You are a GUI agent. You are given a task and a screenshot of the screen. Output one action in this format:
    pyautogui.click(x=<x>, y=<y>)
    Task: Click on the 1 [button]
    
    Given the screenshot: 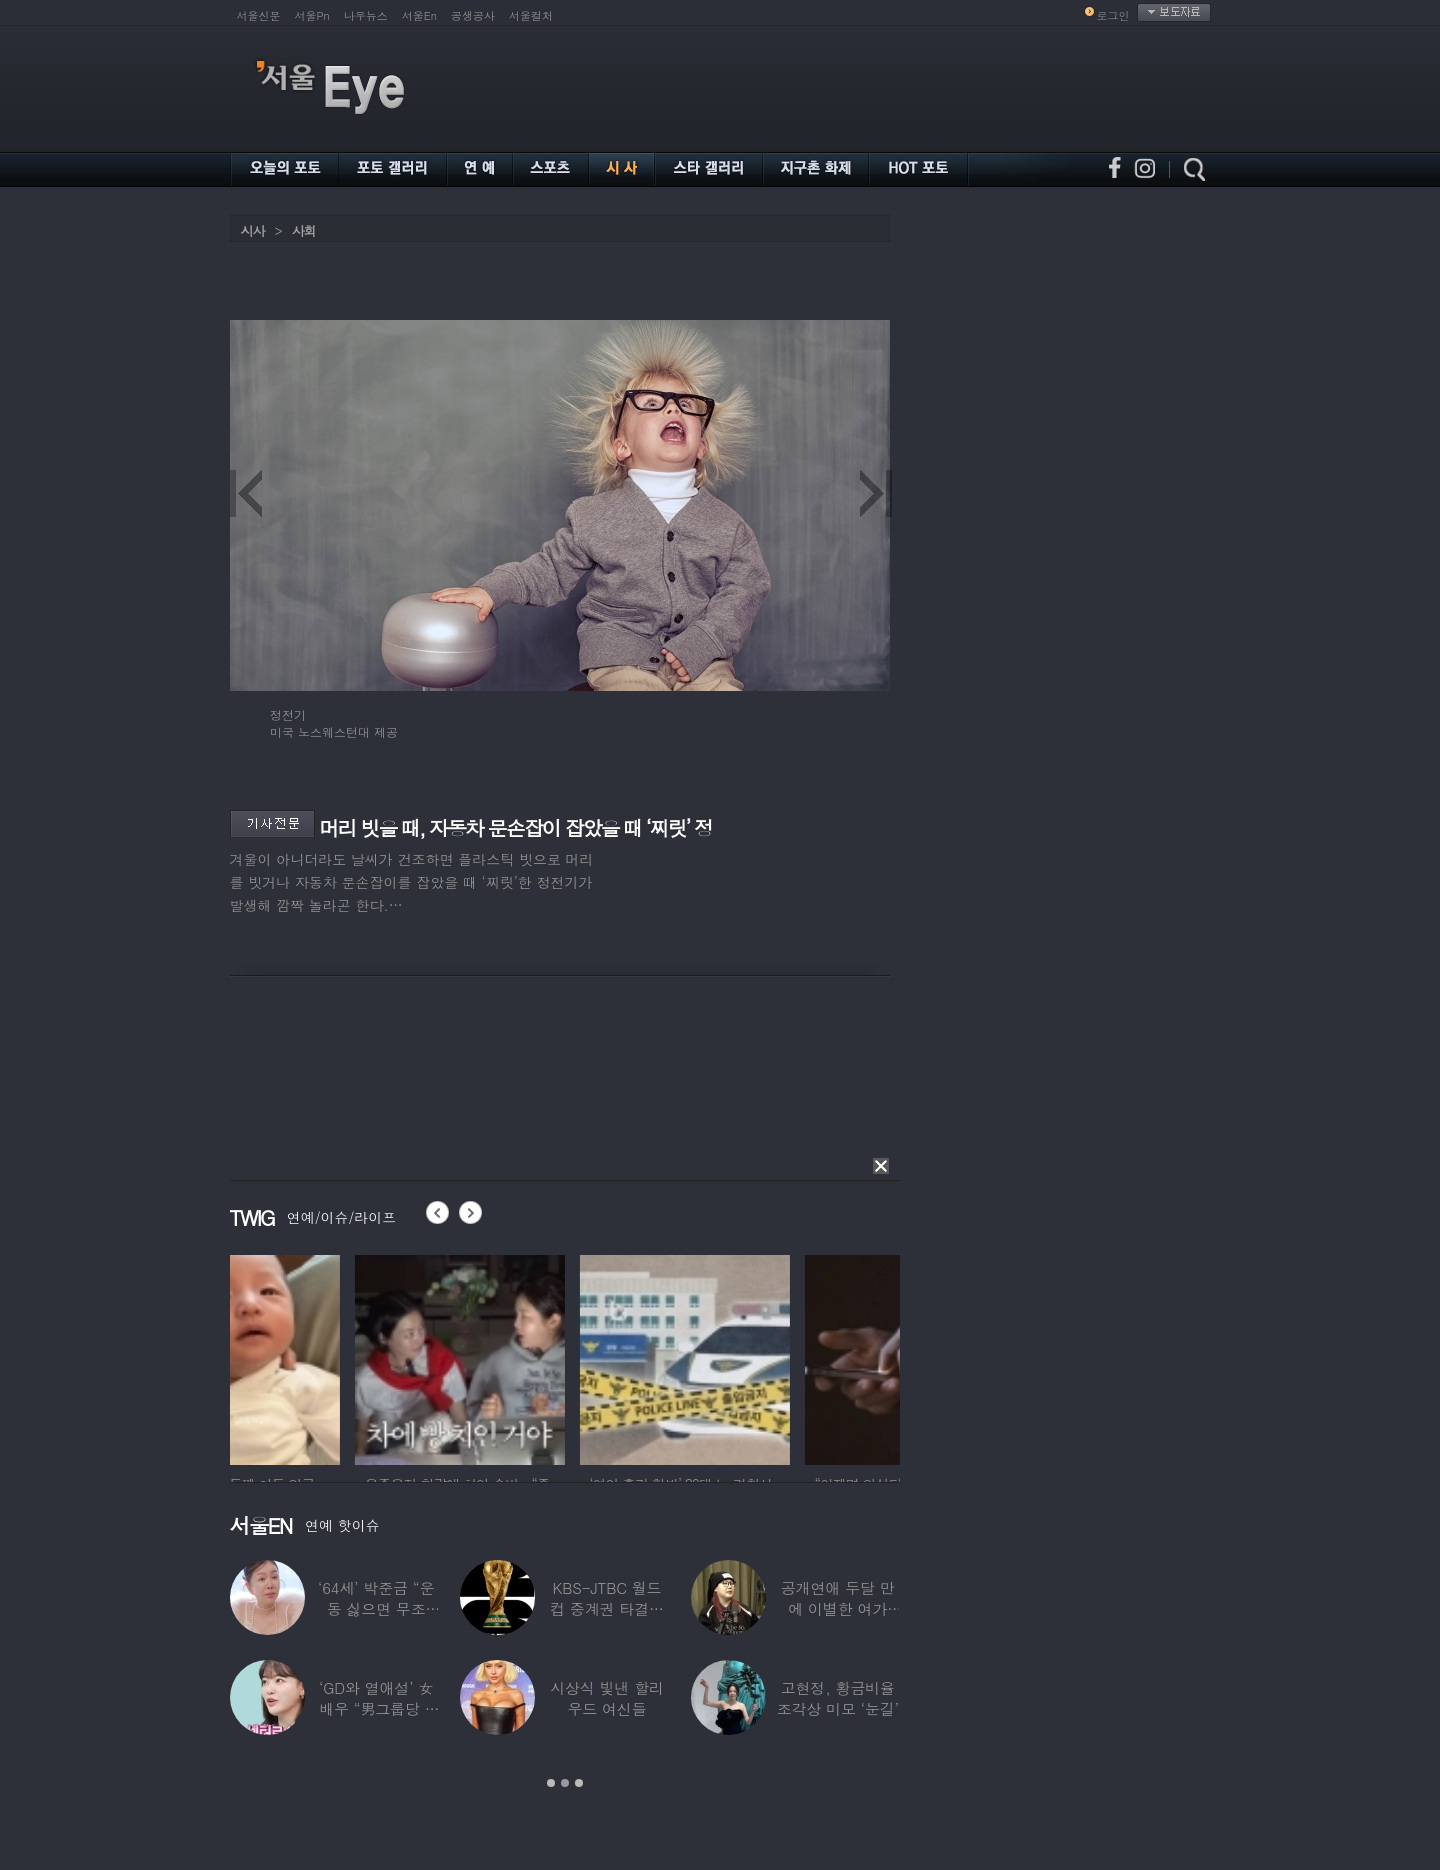 What is the action you would take?
    pyautogui.click(x=551, y=1783)
    